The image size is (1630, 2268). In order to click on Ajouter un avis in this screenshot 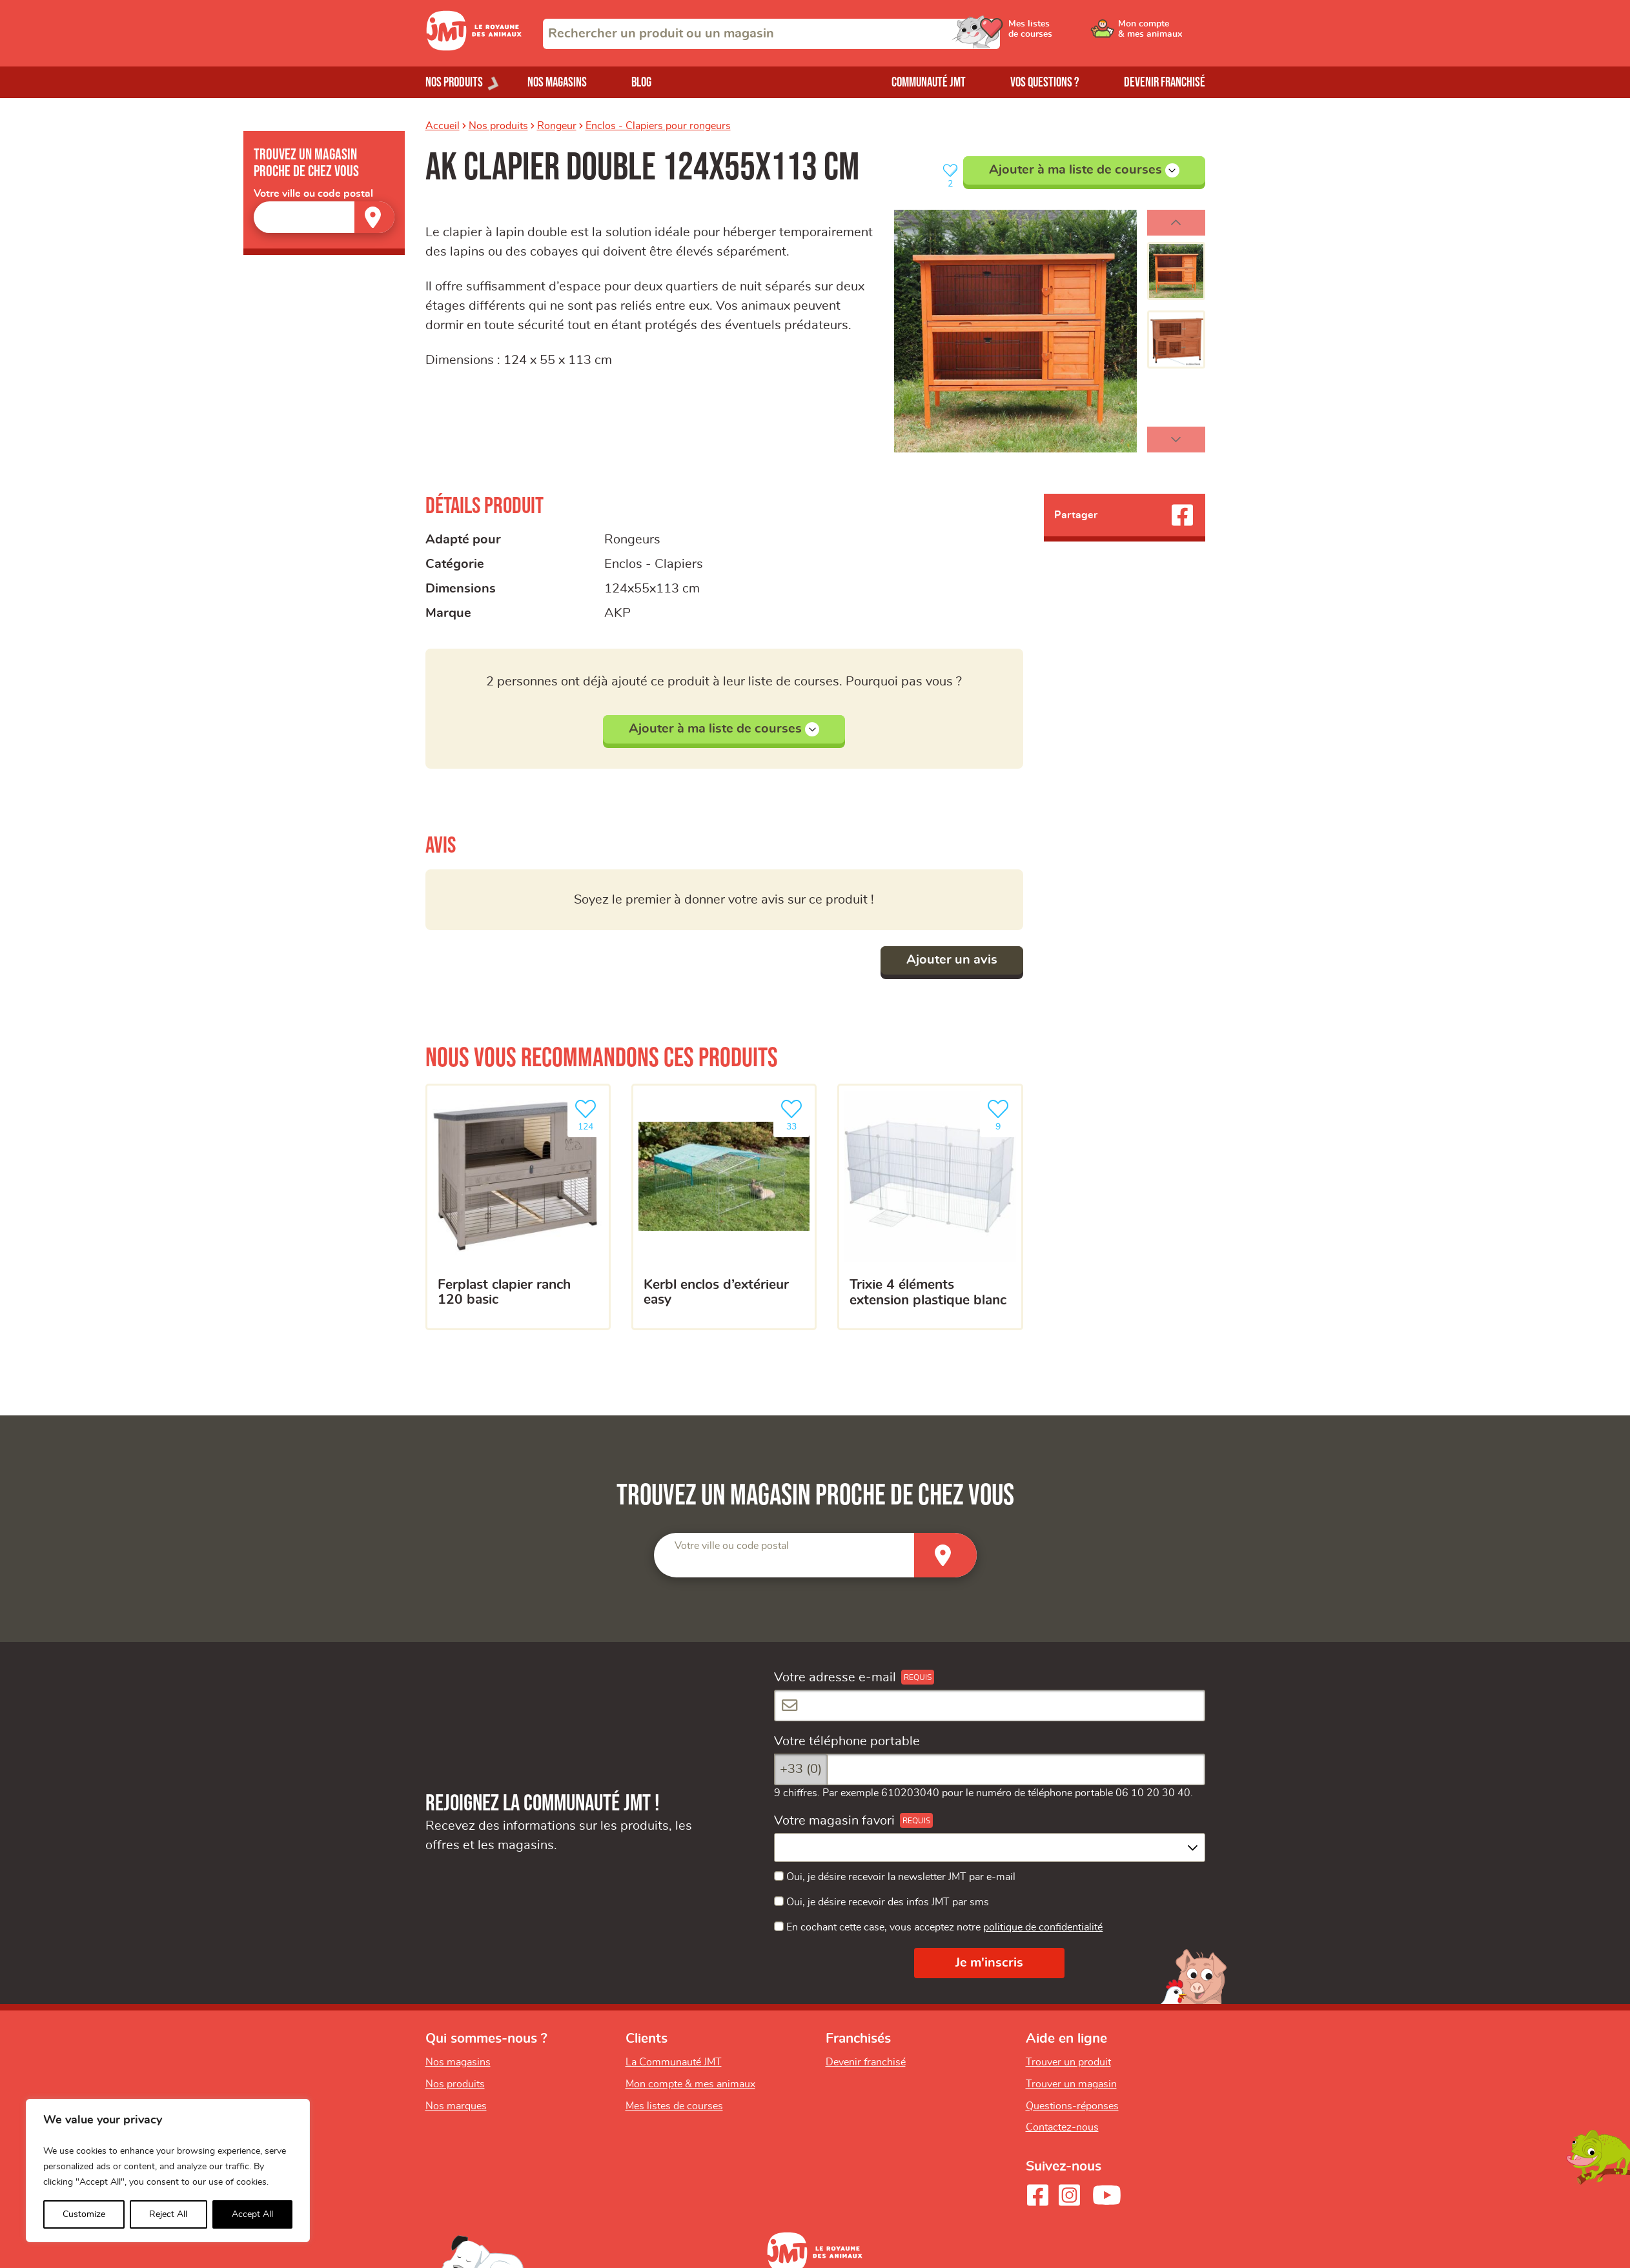, I will do `click(951, 959)`.